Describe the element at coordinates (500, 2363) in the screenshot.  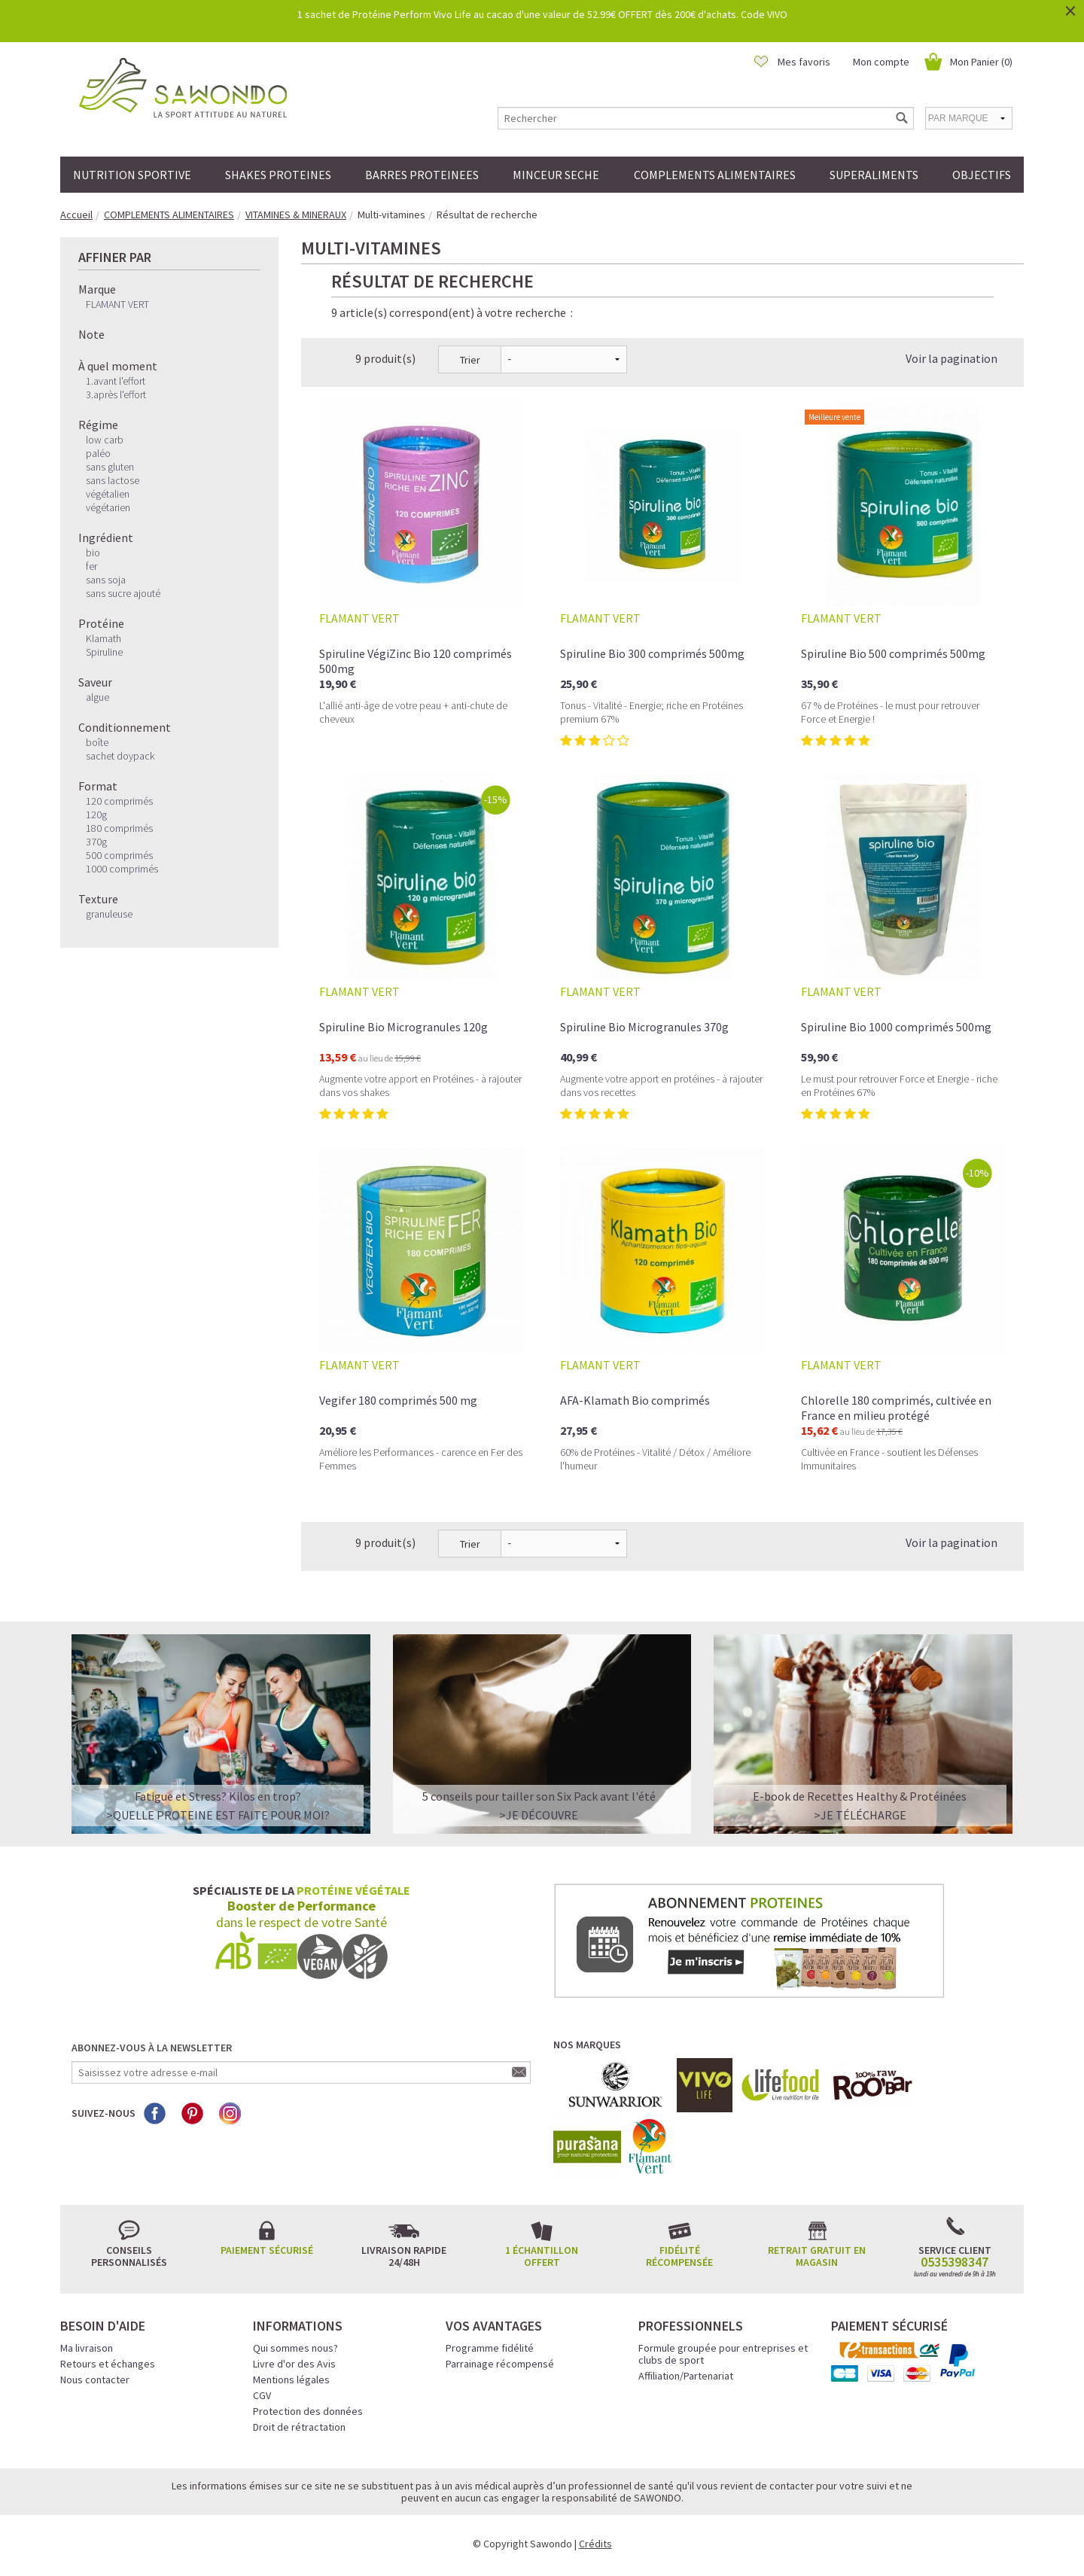
I see `Parrainage récompensé` at that location.